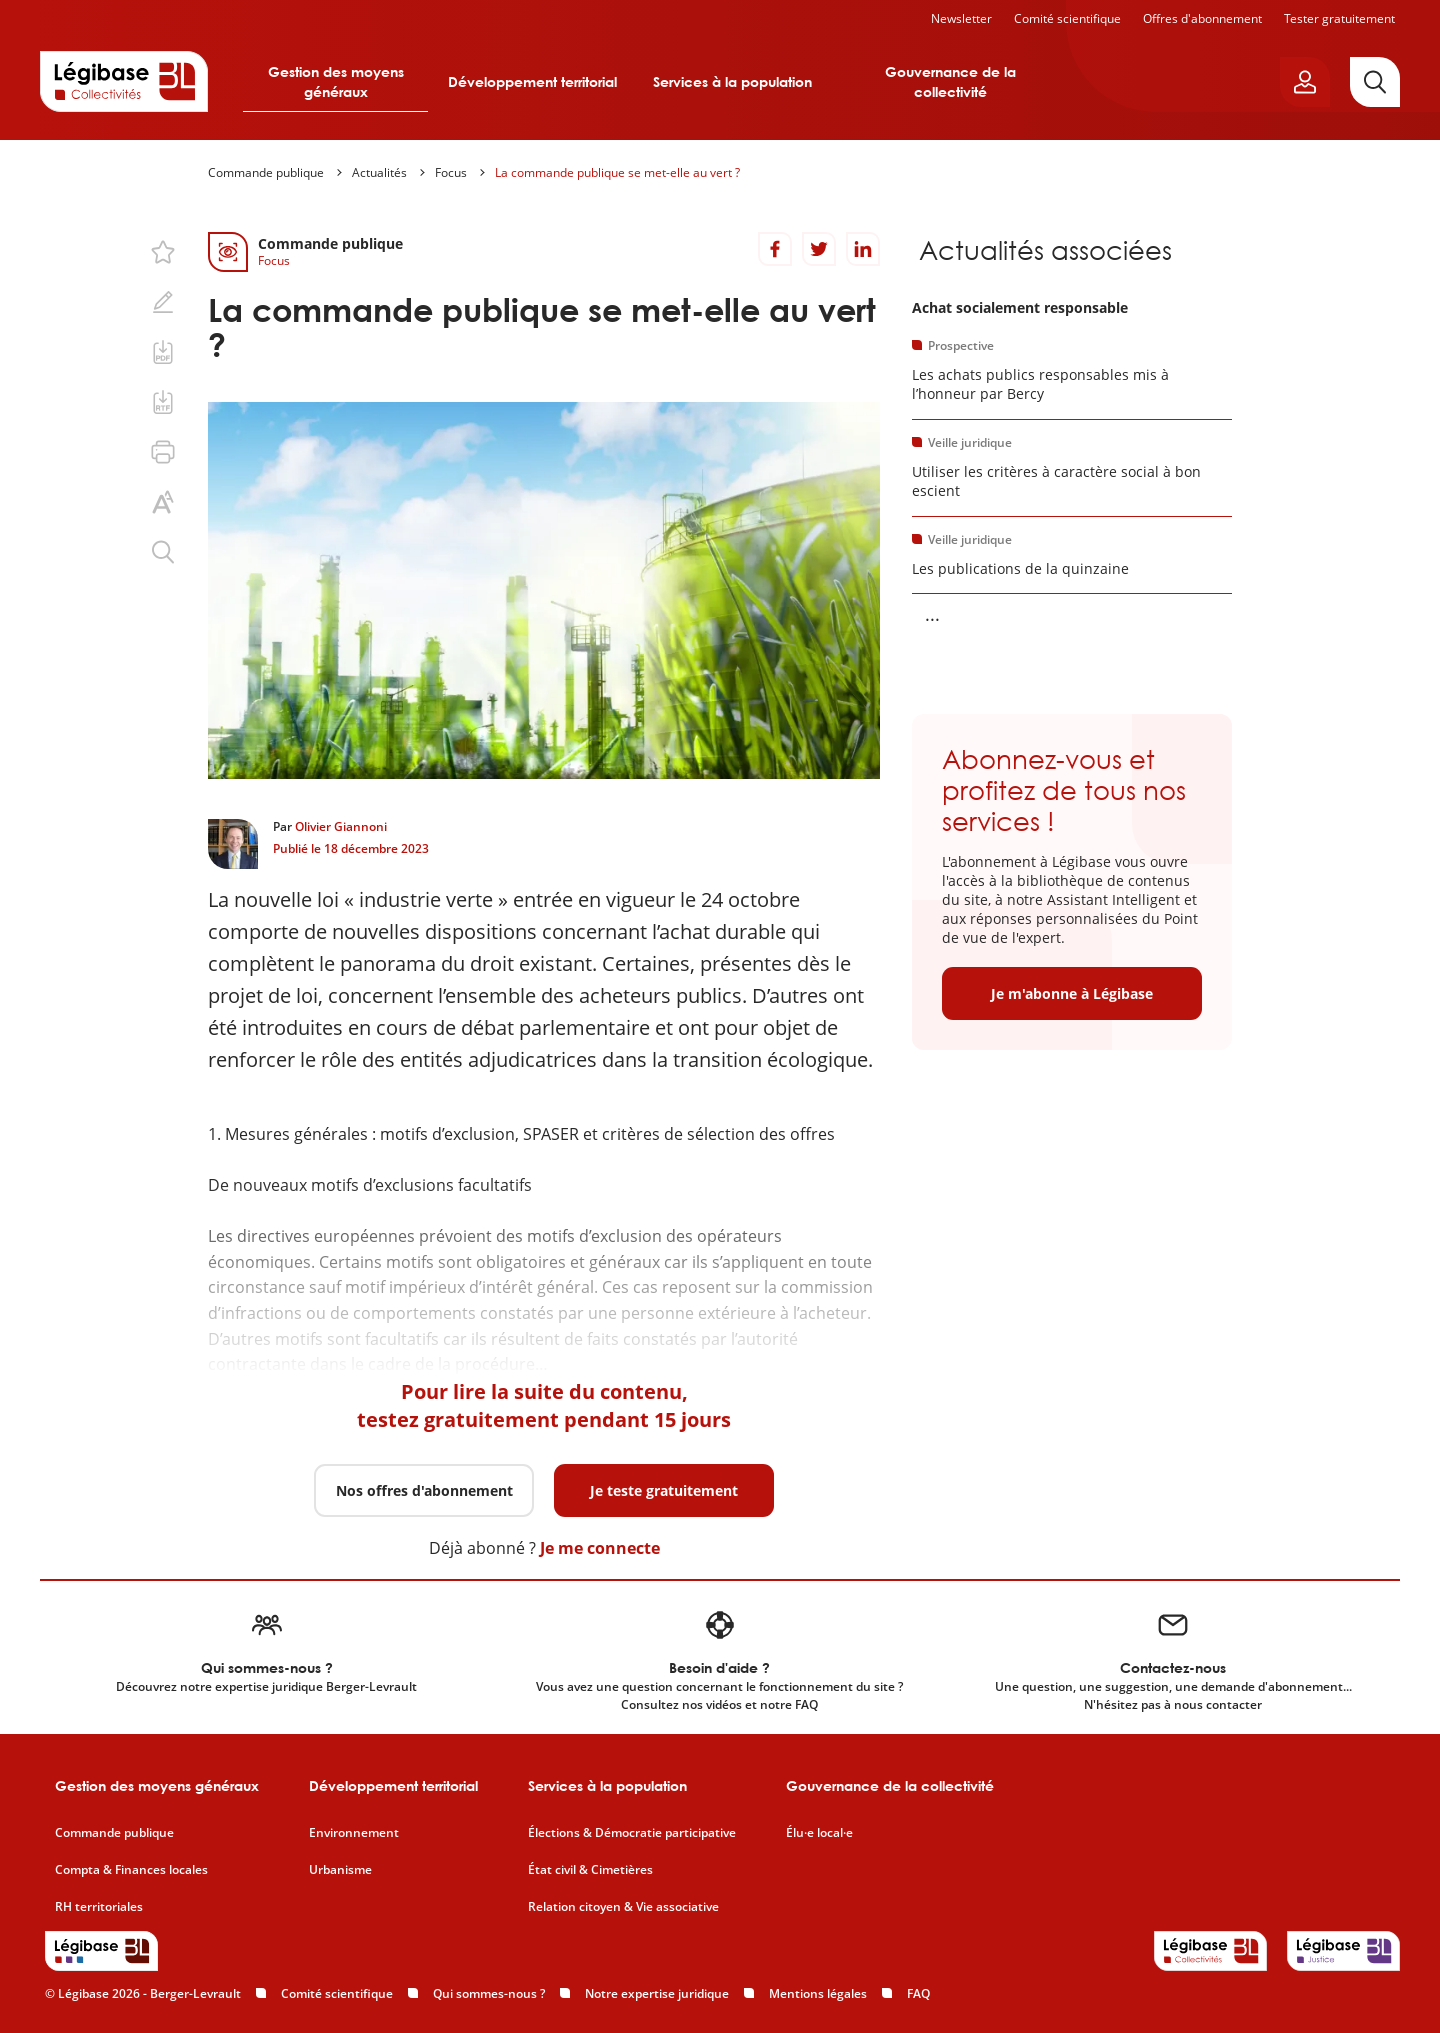  I want to click on Urbanisme, so click(340, 1870).